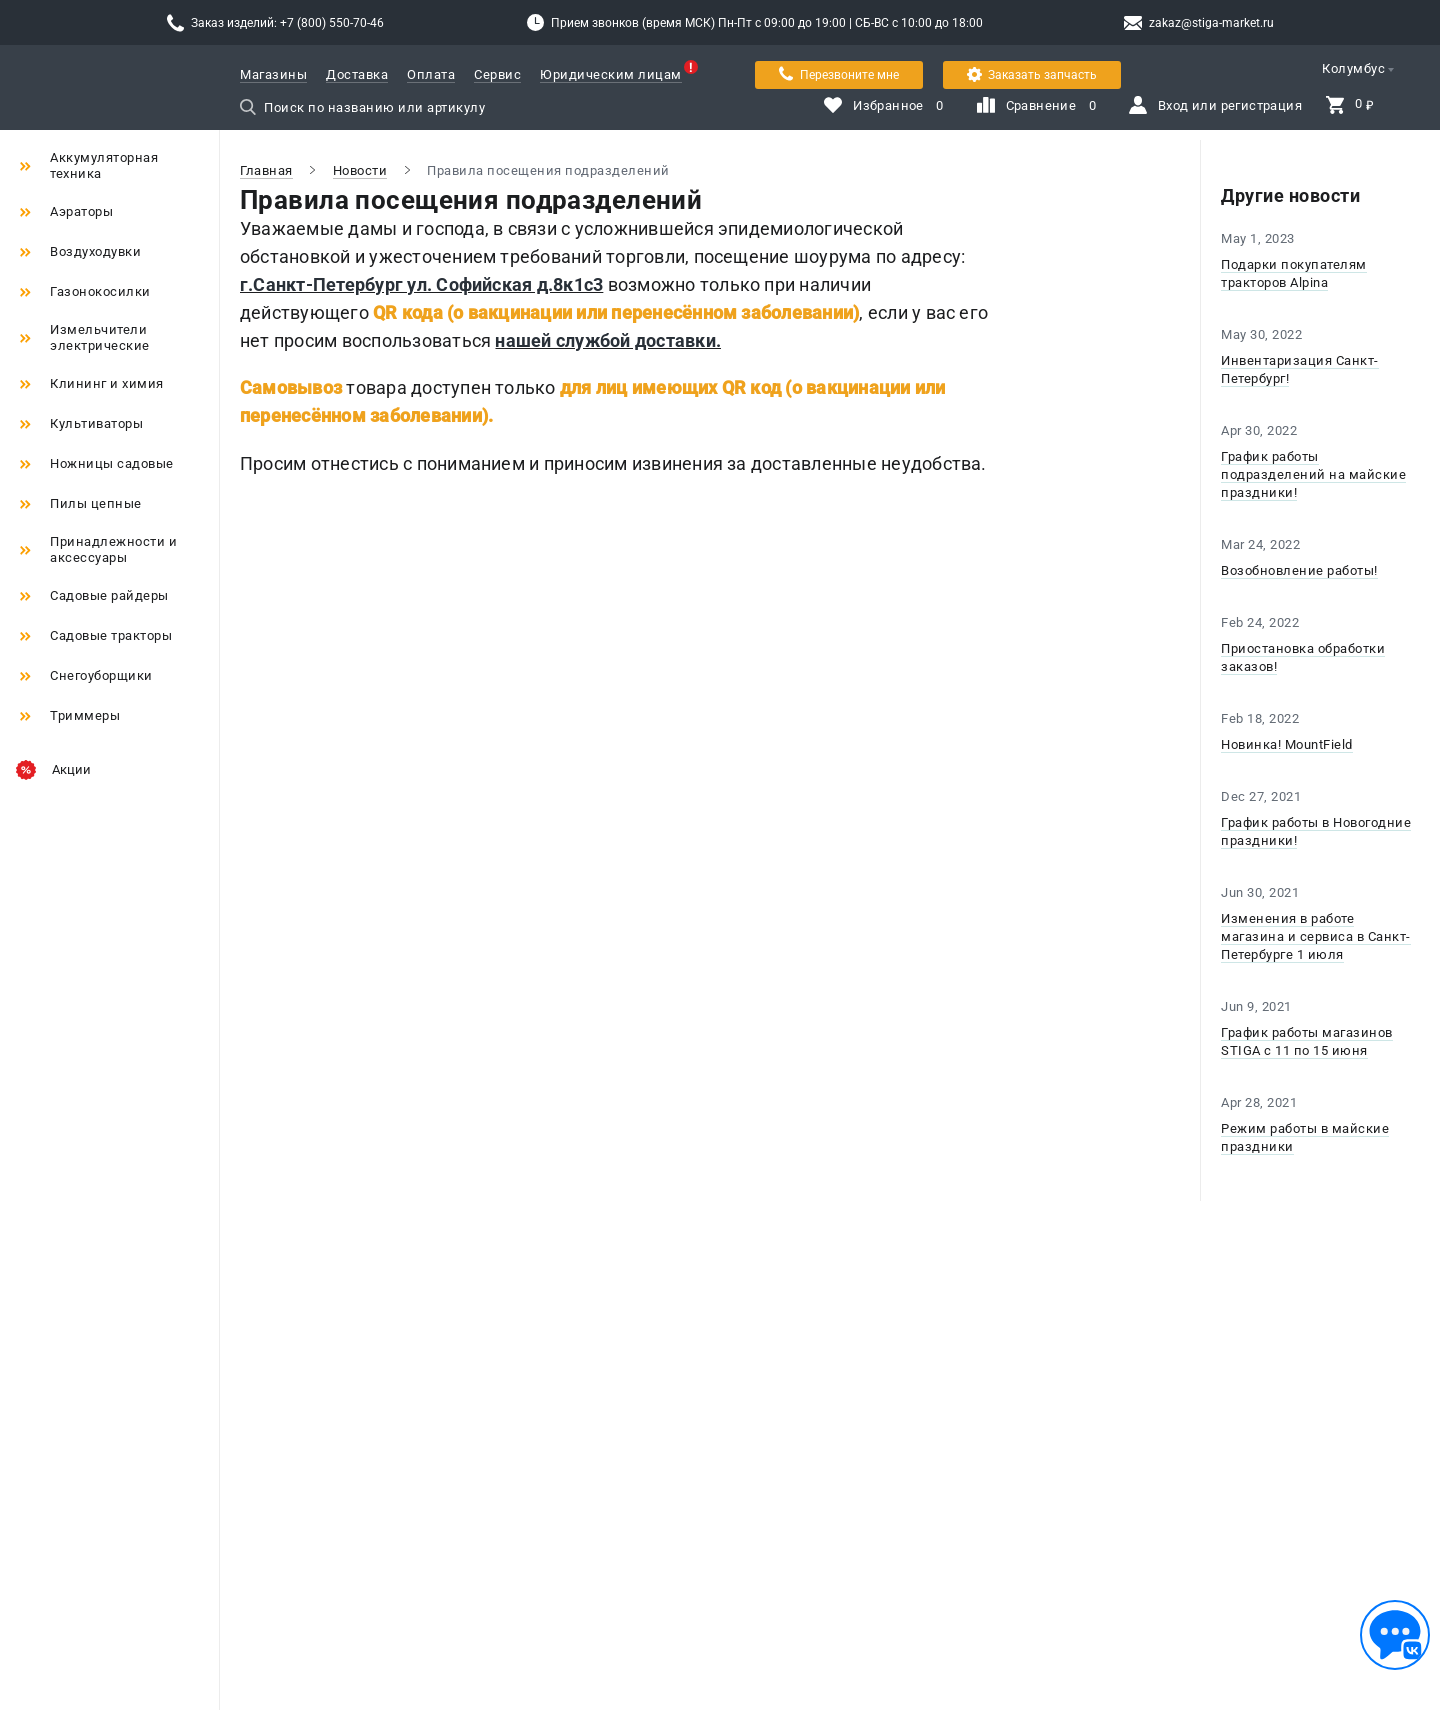  What do you see at coordinates (497, 74) in the screenshot?
I see `Сервис` at bounding box center [497, 74].